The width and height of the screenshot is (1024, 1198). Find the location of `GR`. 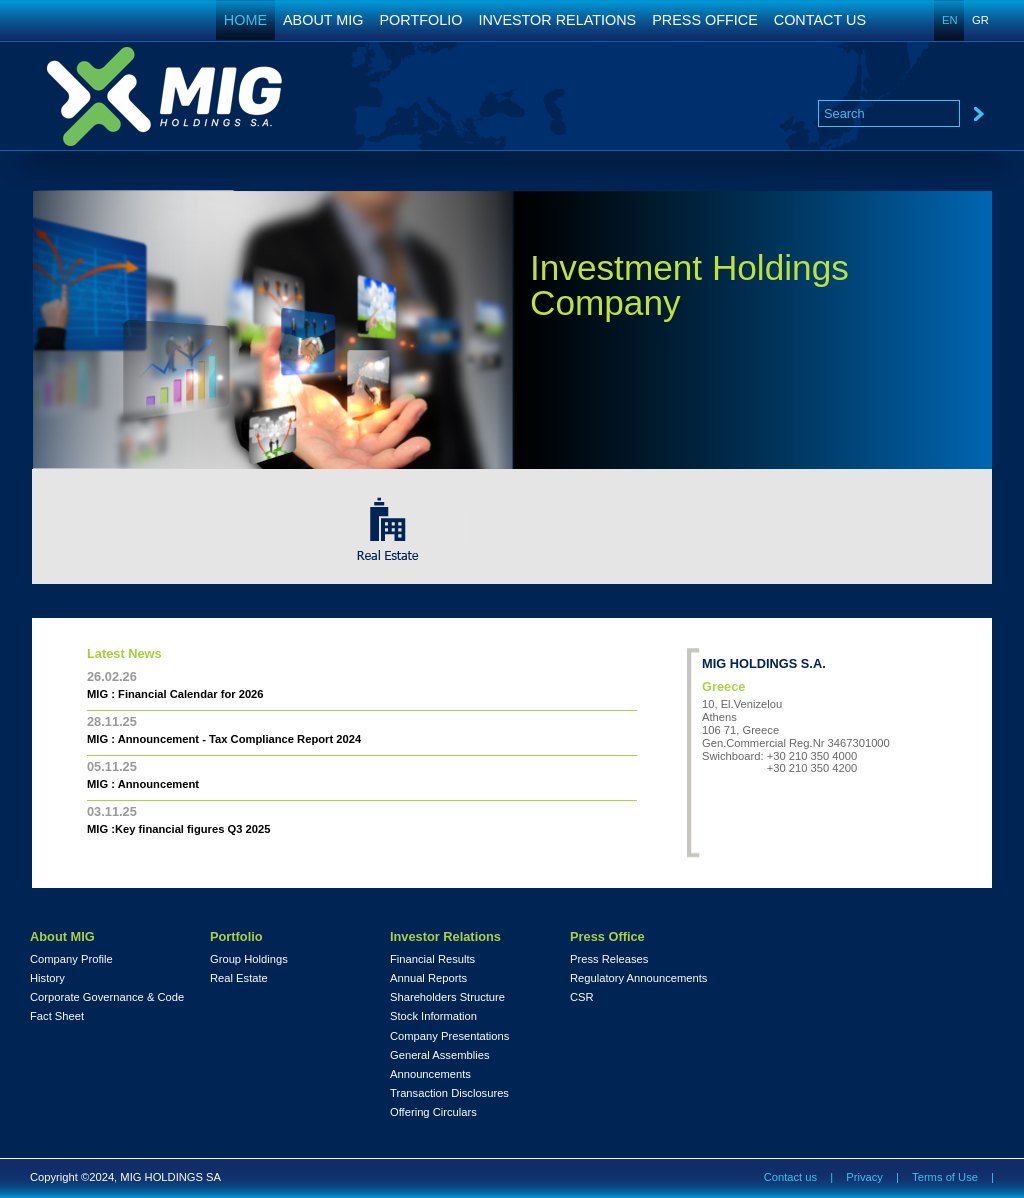

GR is located at coordinates (980, 20).